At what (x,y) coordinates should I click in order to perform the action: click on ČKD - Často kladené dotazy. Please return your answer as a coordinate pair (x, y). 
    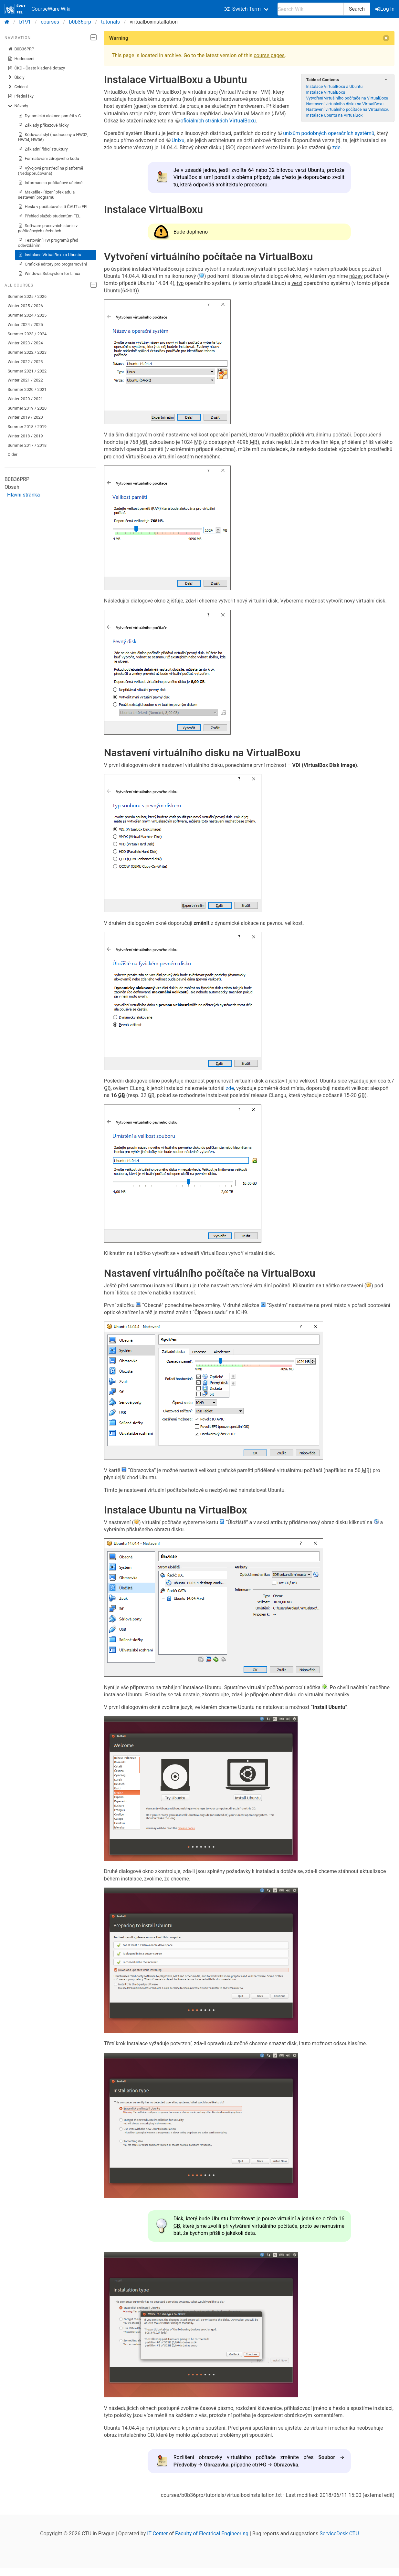
    Looking at the image, I should click on (36, 68).